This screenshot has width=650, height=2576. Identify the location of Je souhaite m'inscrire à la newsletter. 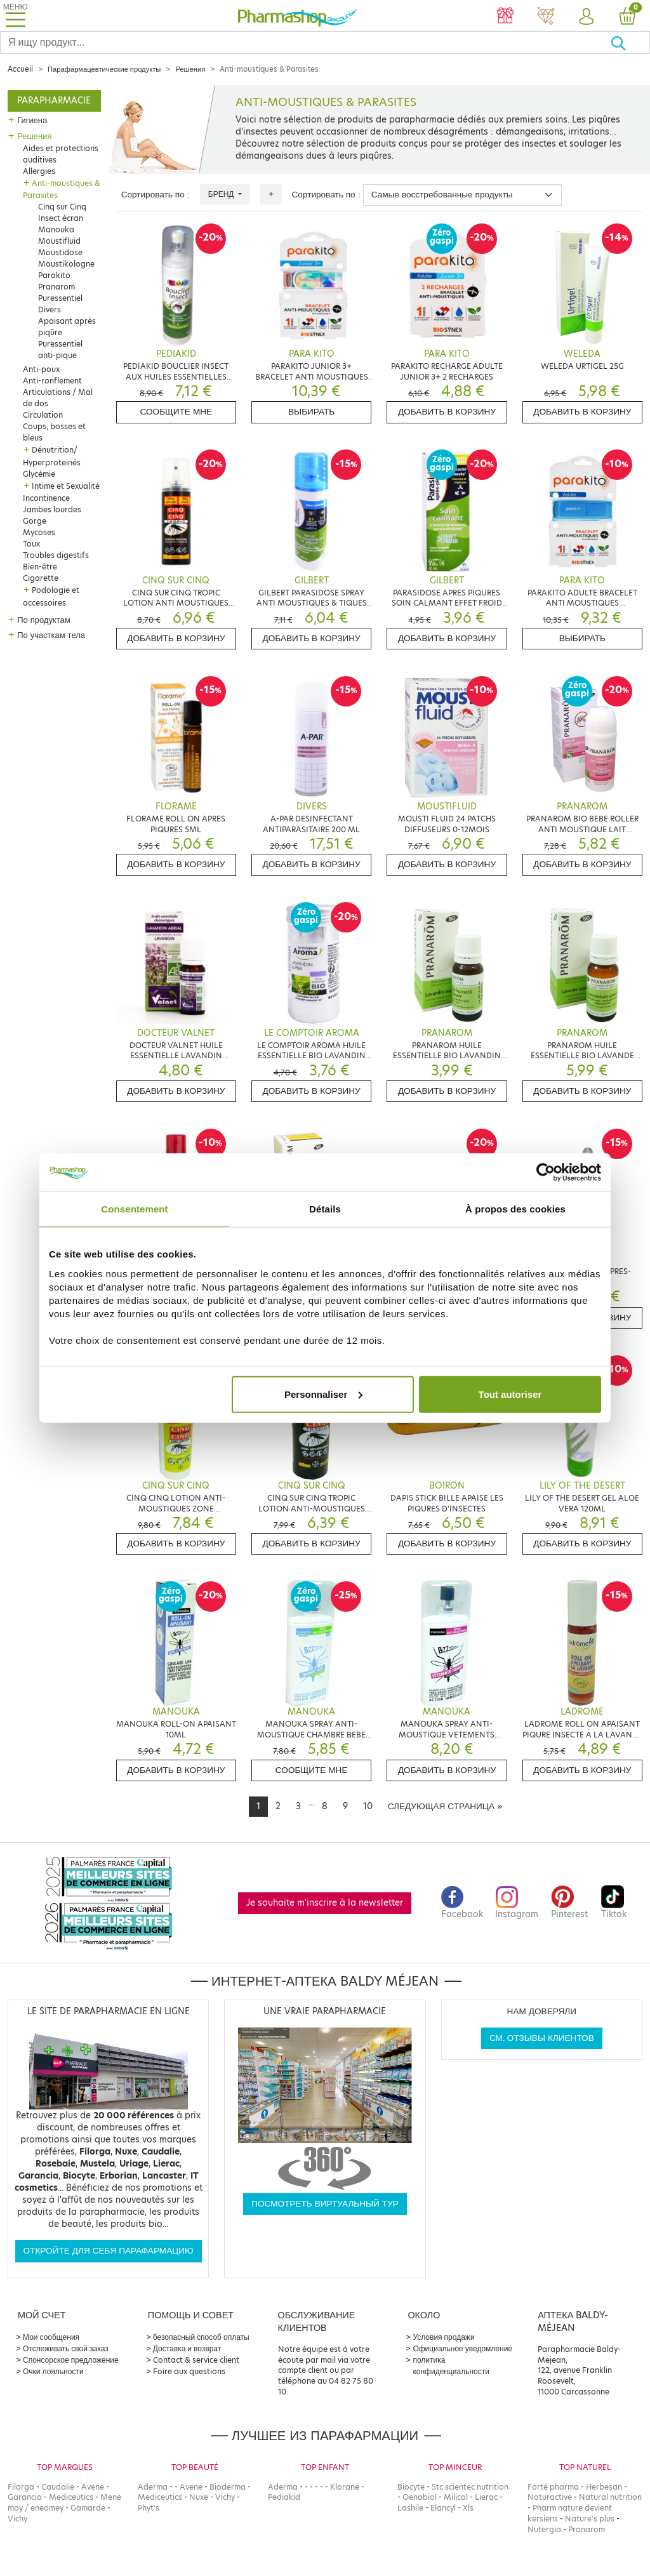
(324, 1903).